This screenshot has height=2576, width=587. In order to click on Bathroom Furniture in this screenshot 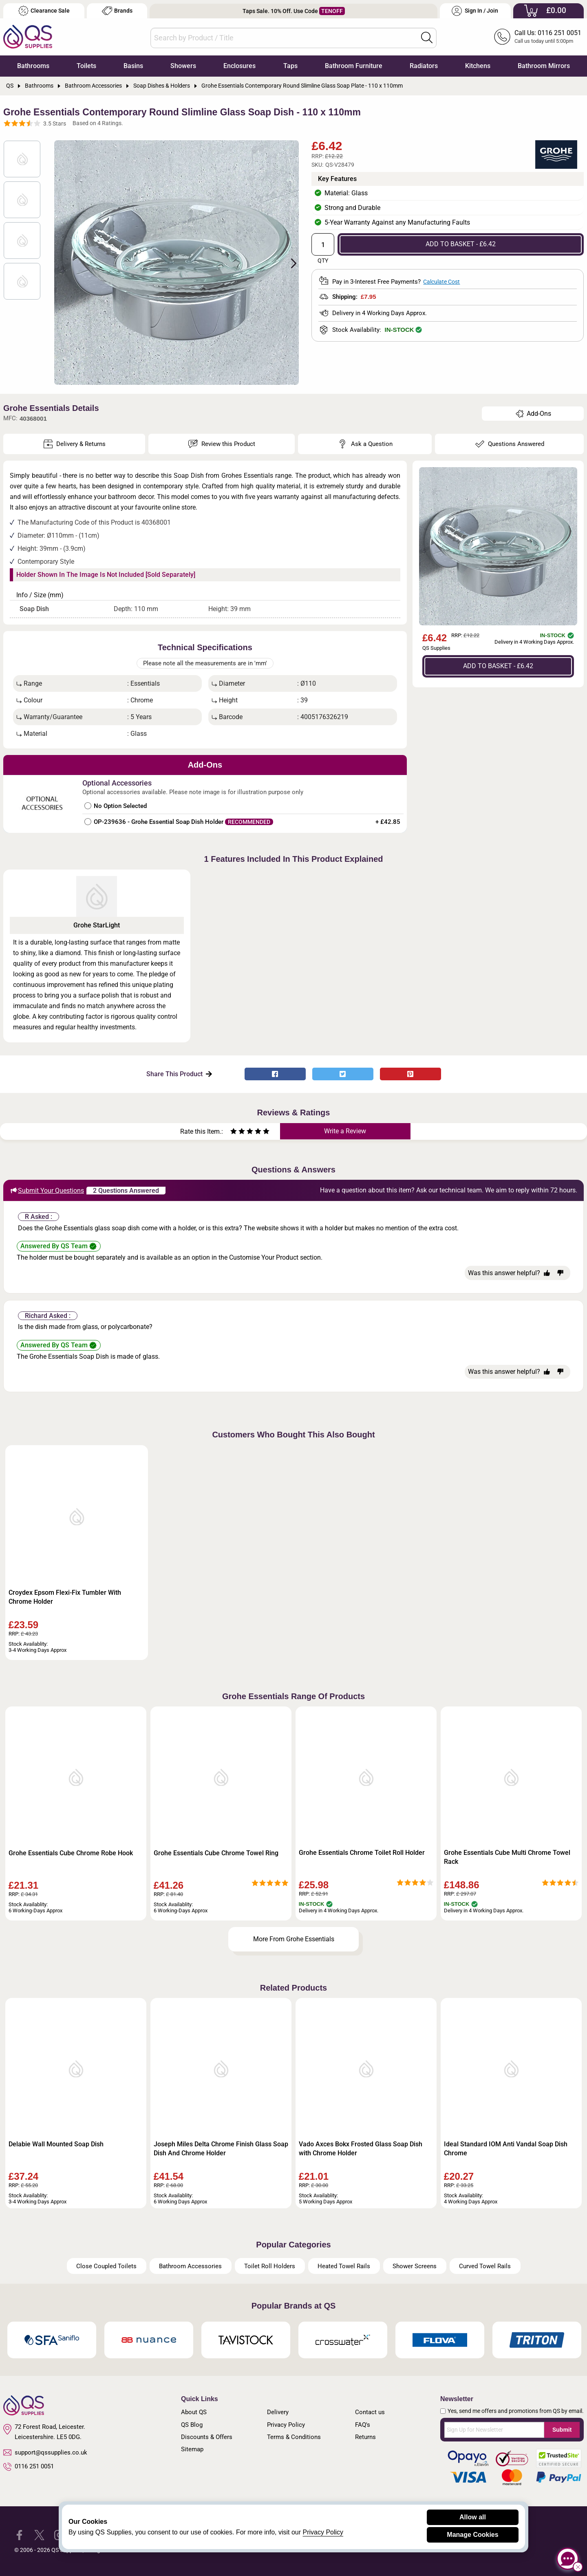, I will do `click(353, 66)`.